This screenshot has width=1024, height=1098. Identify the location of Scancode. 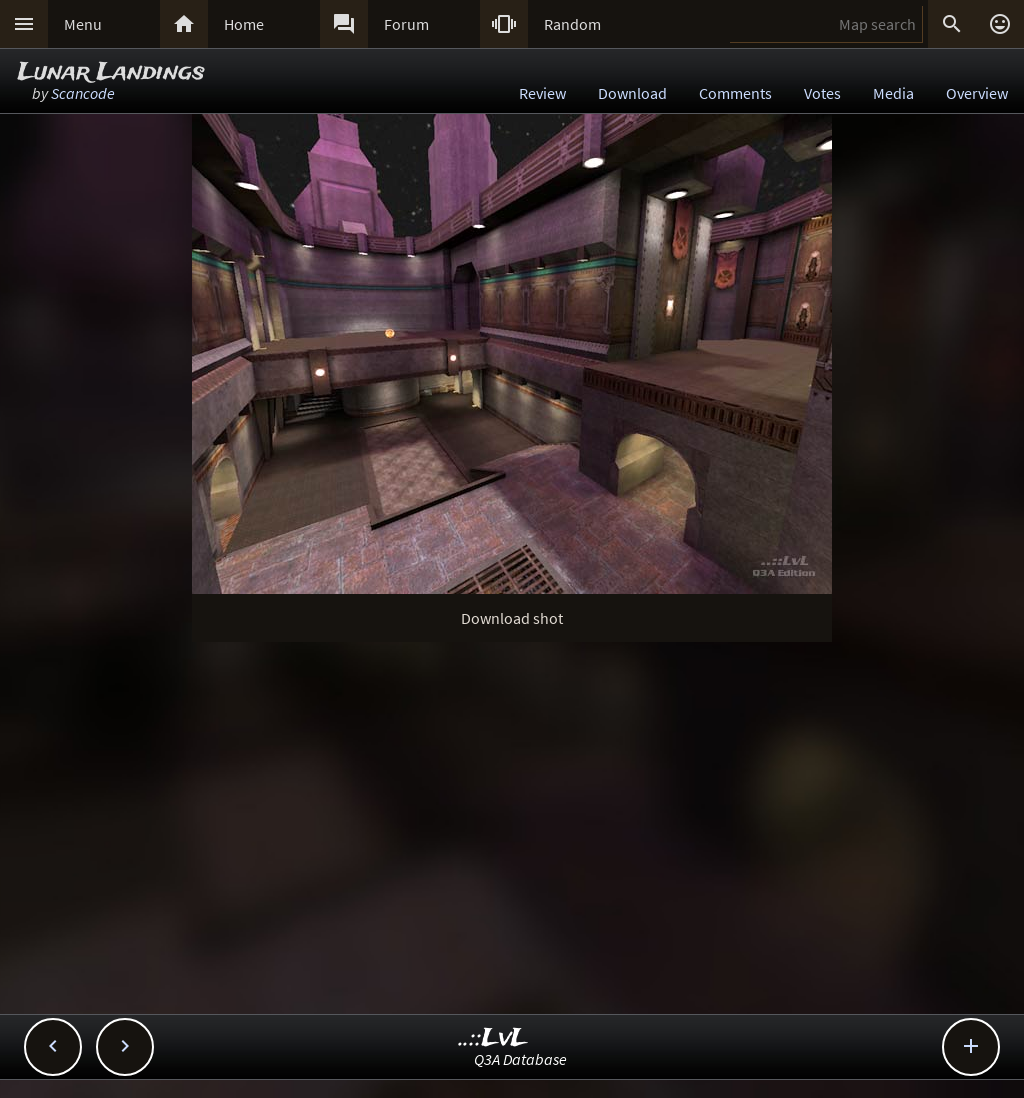
(83, 93).